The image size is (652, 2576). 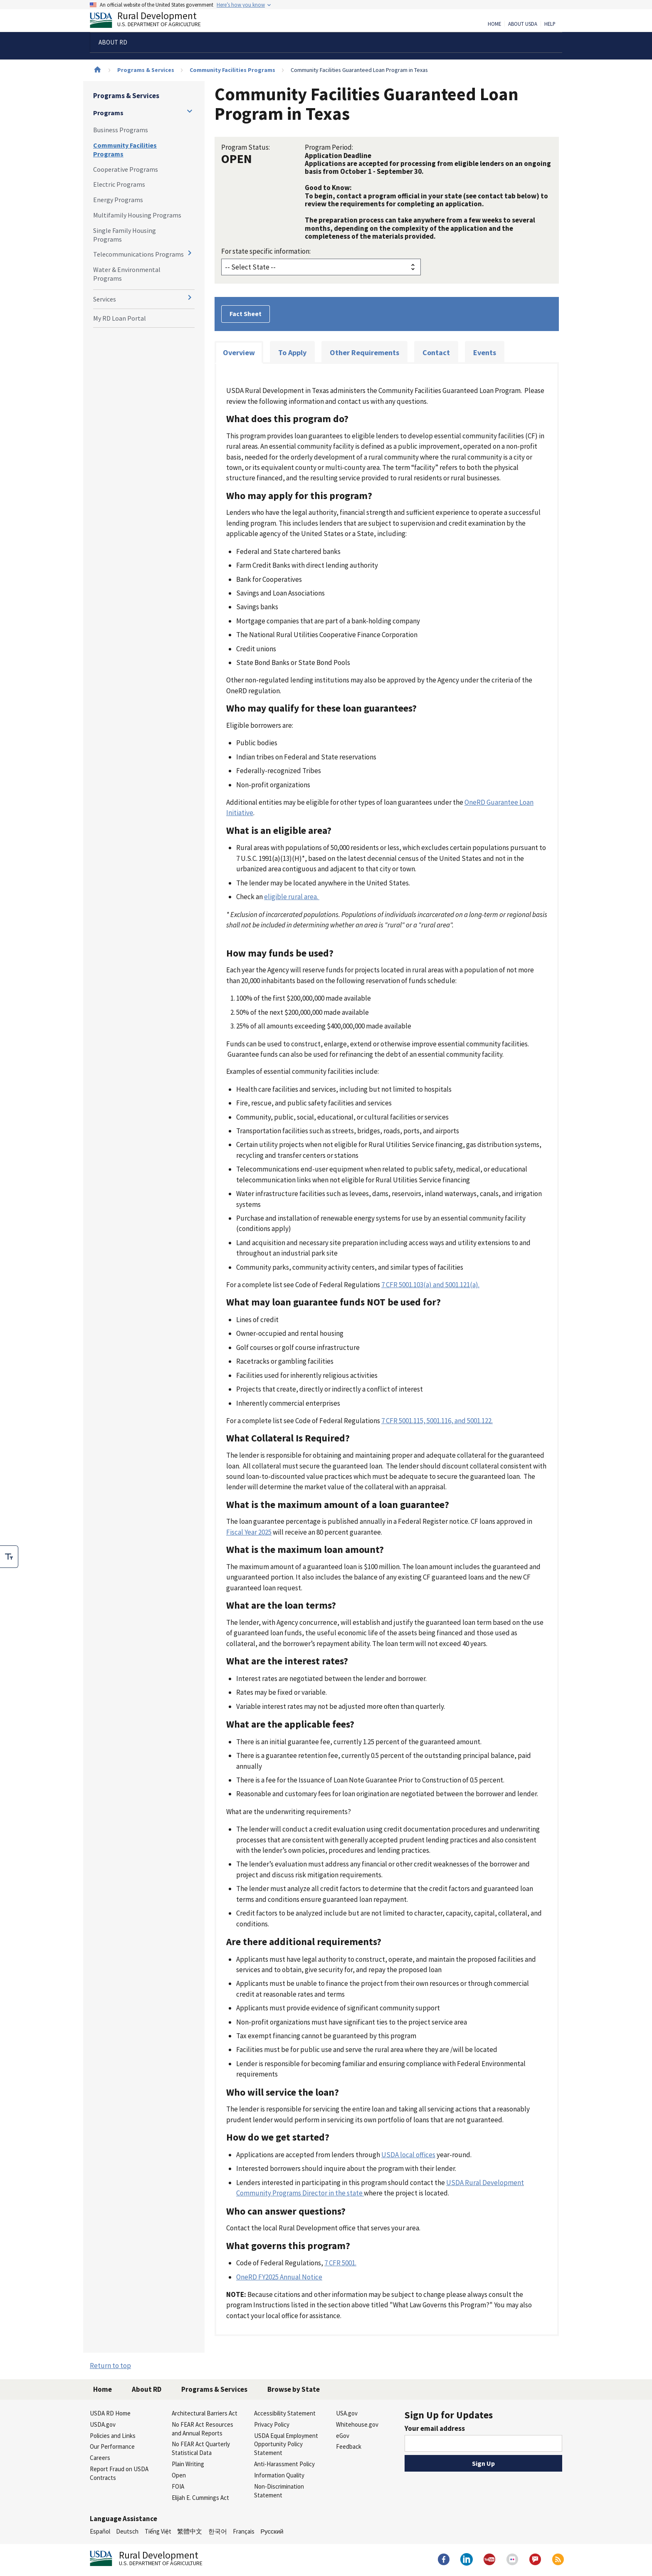 What do you see at coordinates (436, 352) in the screenshot?
I see `Contact` at bounding box center [436, 352].